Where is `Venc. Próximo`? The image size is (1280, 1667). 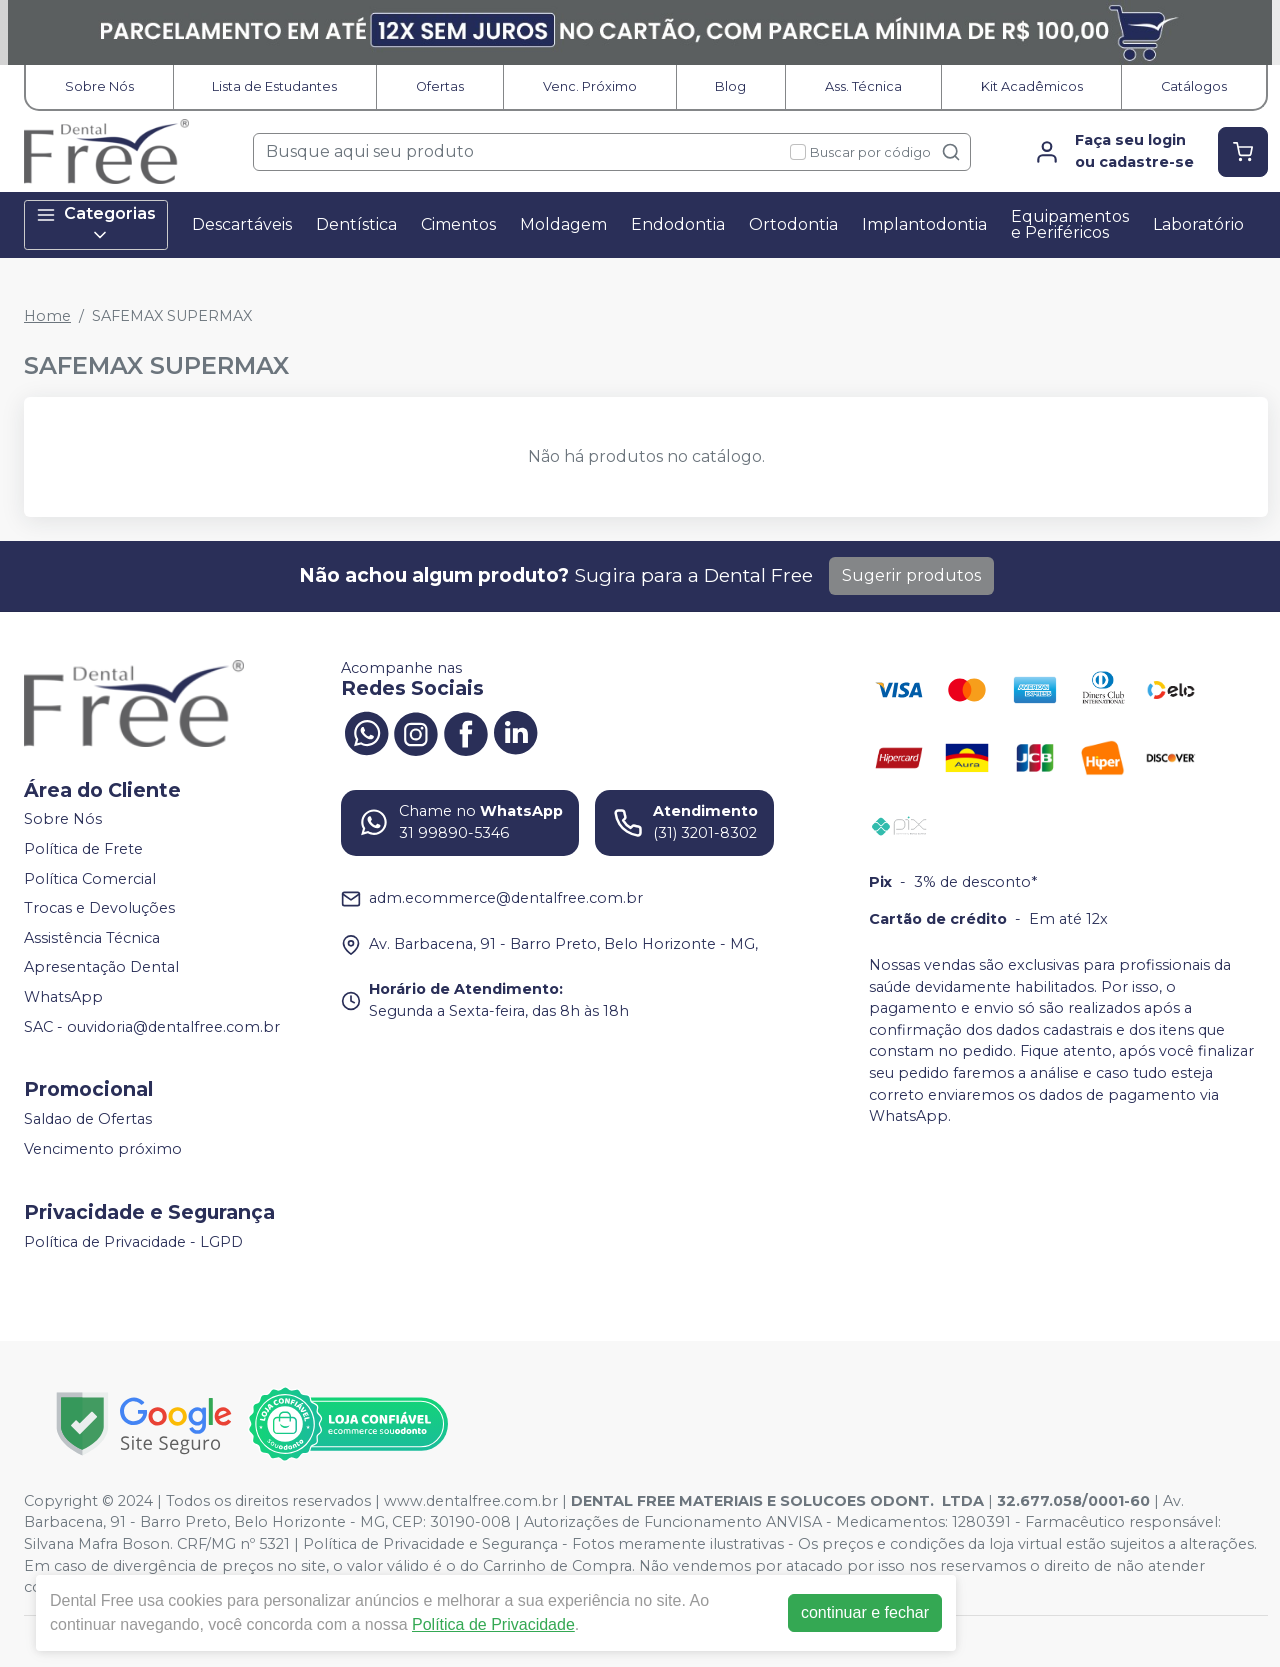
Venc. Próximo is located at coordinates (590, 86).